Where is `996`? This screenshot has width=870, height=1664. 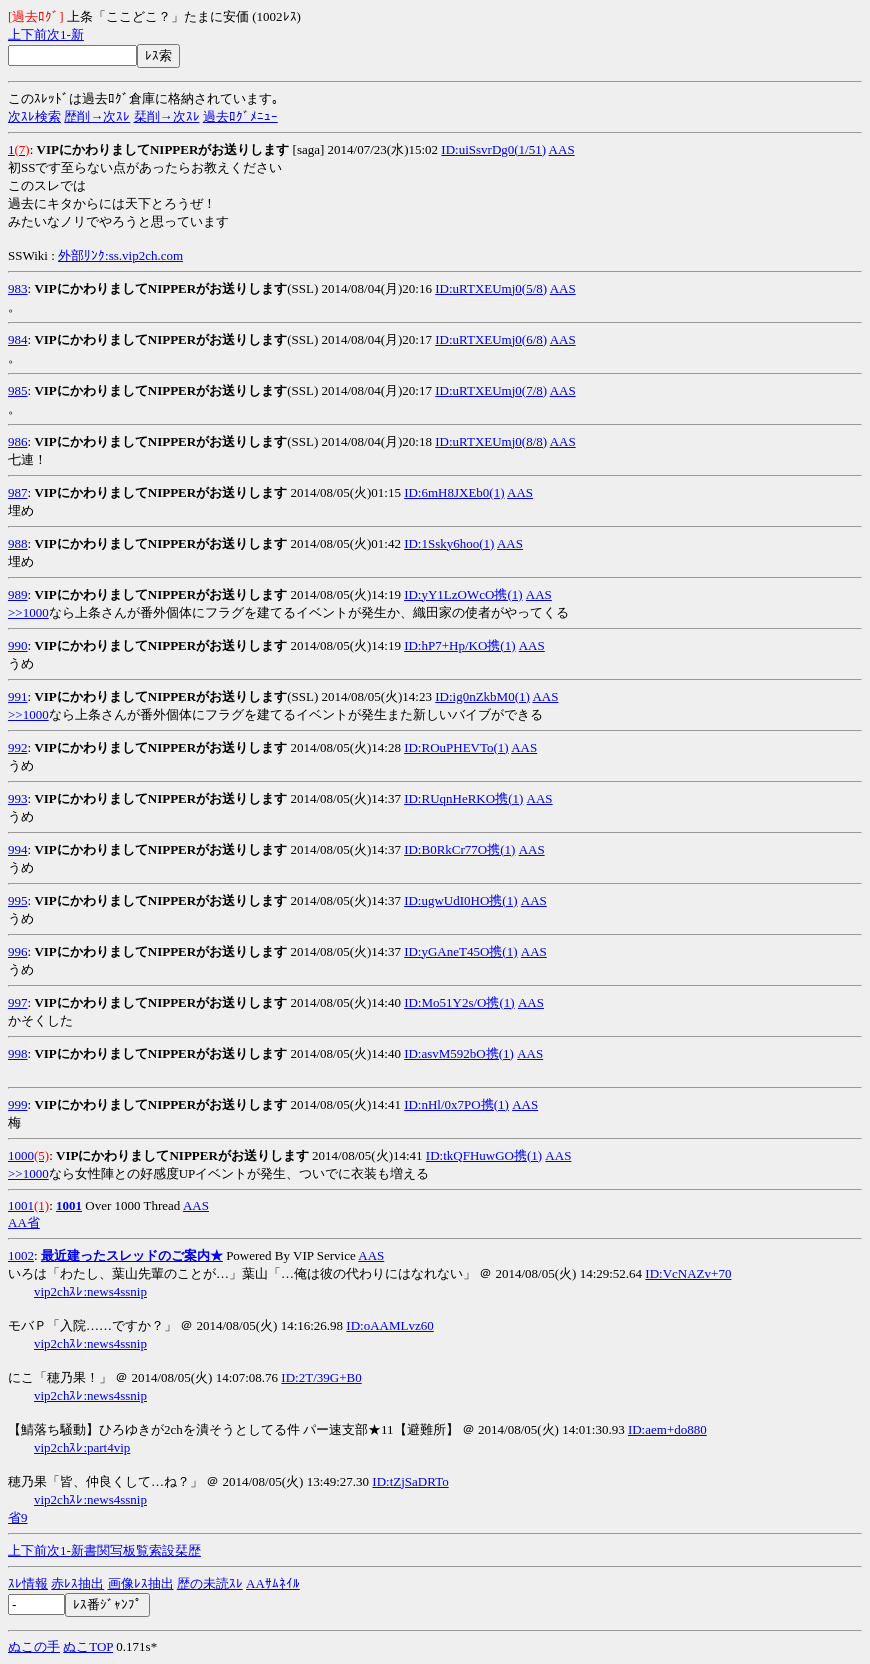
996 is located at coordinates (18, 951).